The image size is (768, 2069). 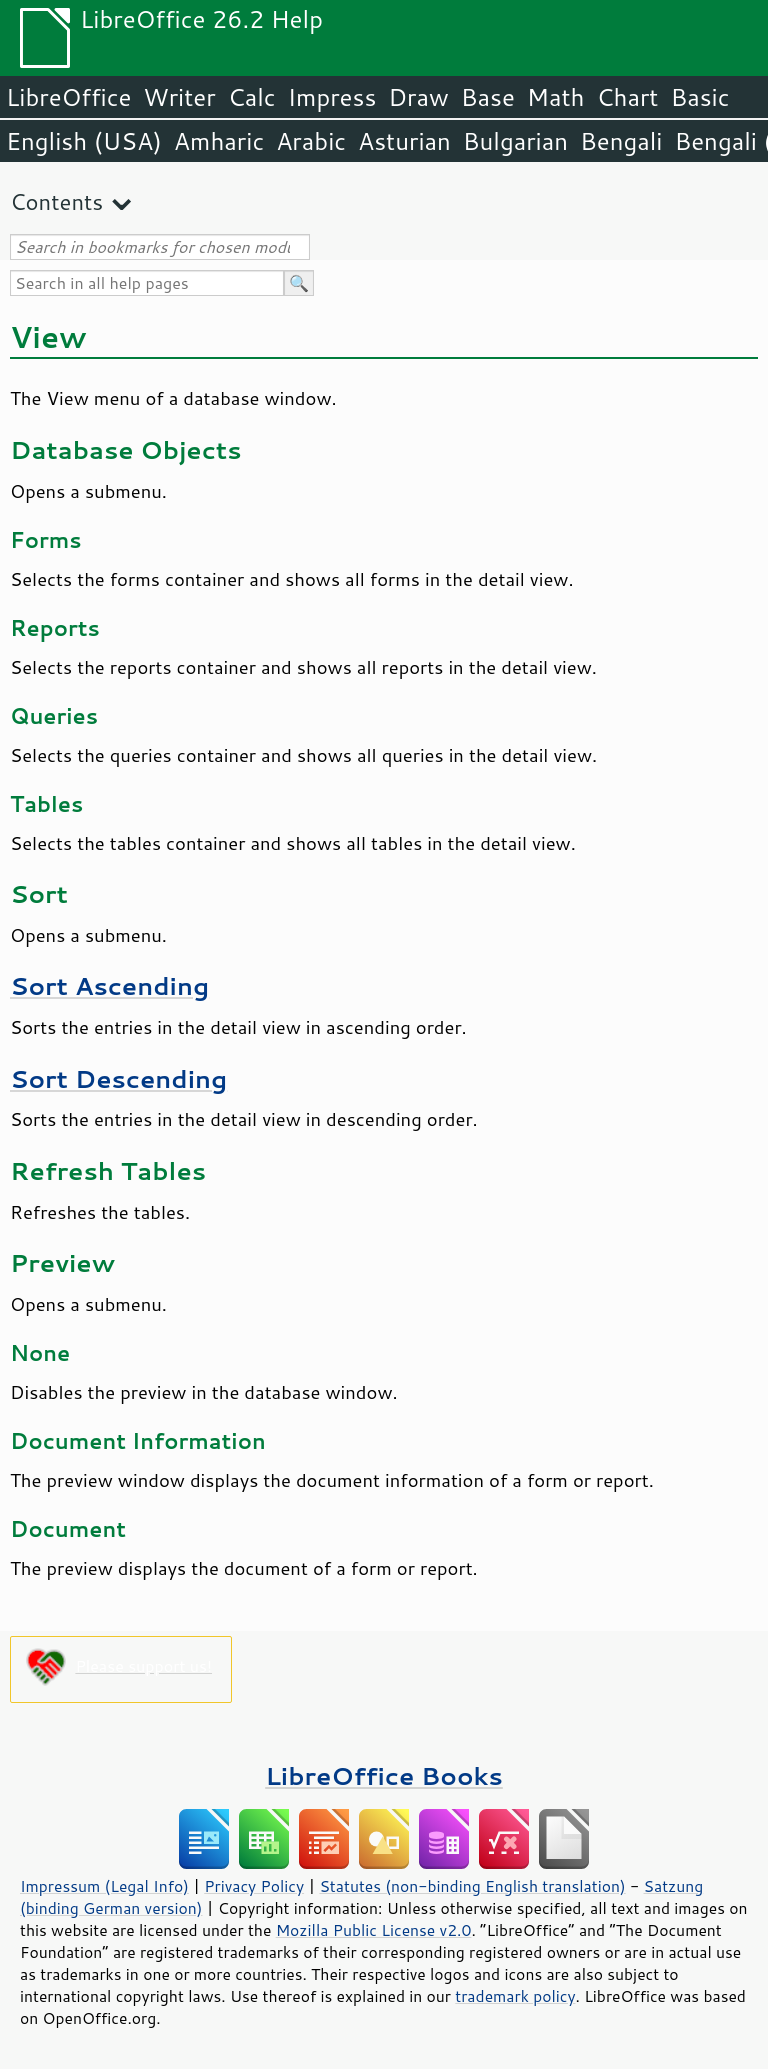 I want to click on Contents, so click(x=56, y=201).